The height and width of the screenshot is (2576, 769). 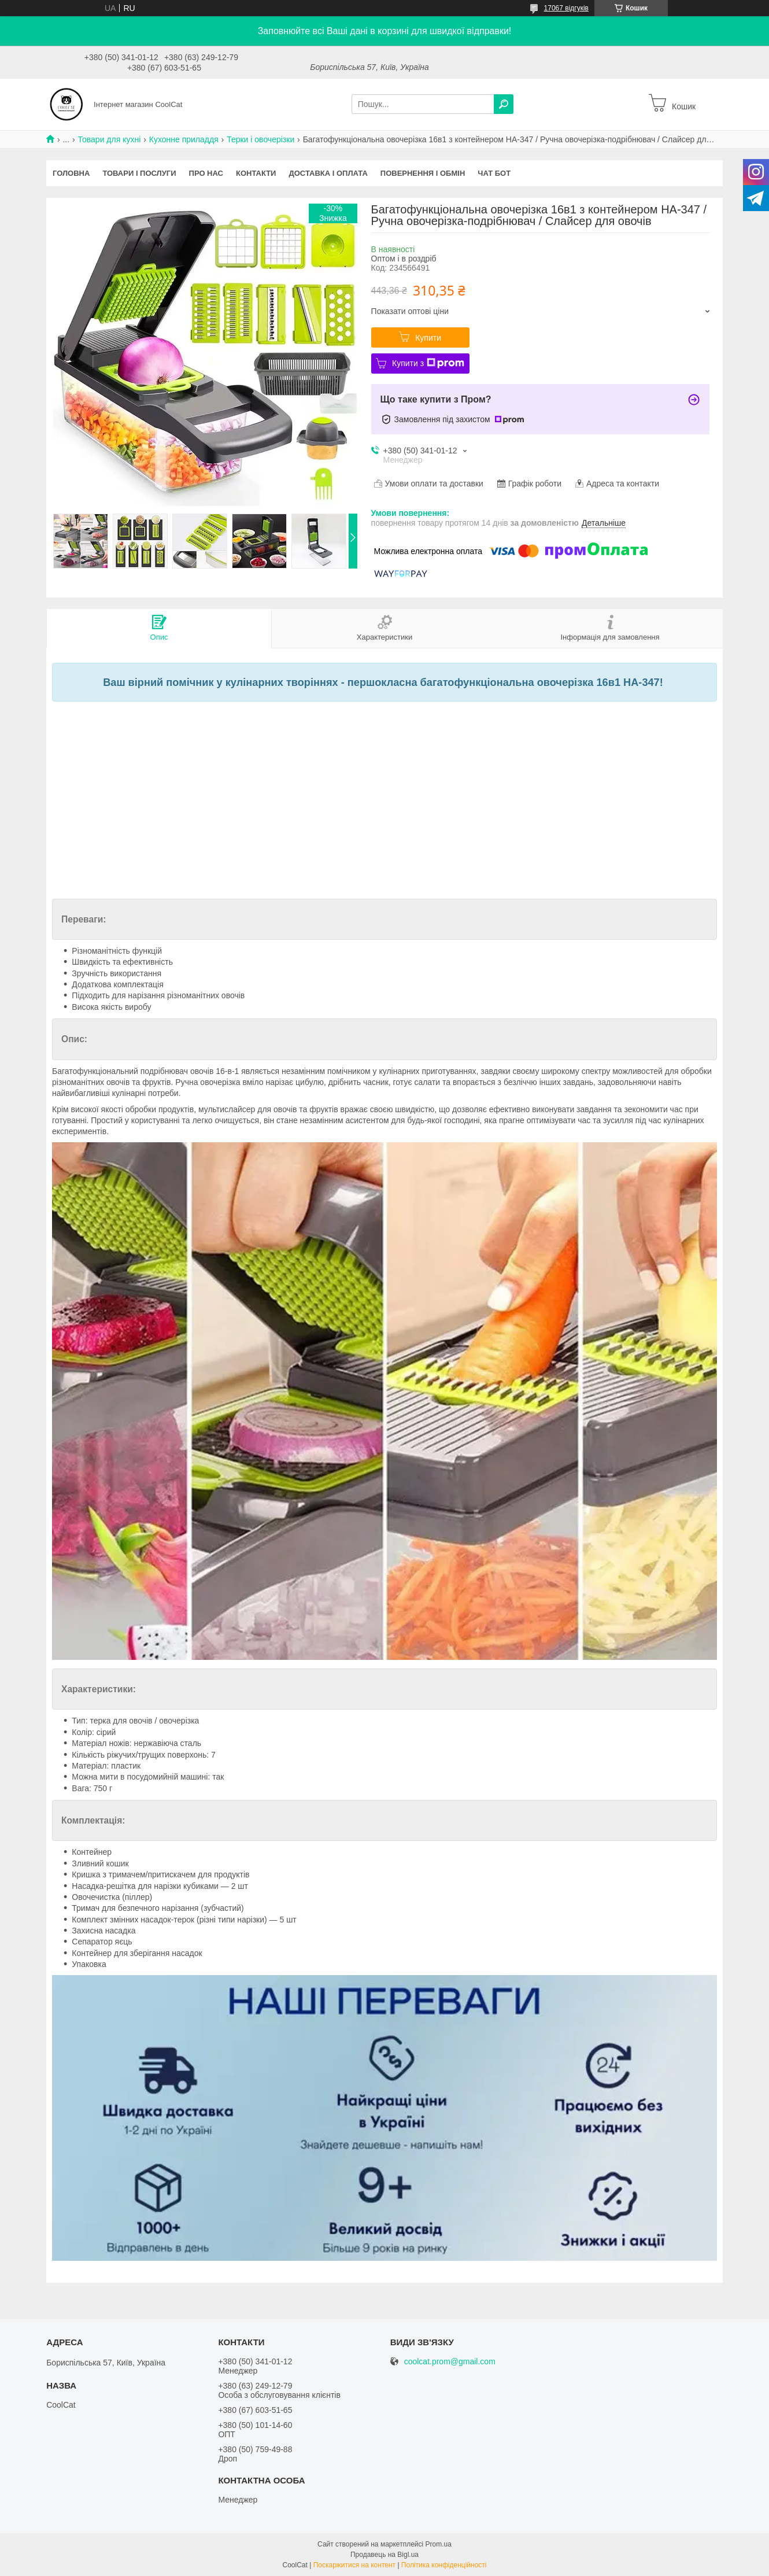 What do you see at coordinates (206, 173) in the screenshot?
I see `Про нас` at bounding box center [206, 173].